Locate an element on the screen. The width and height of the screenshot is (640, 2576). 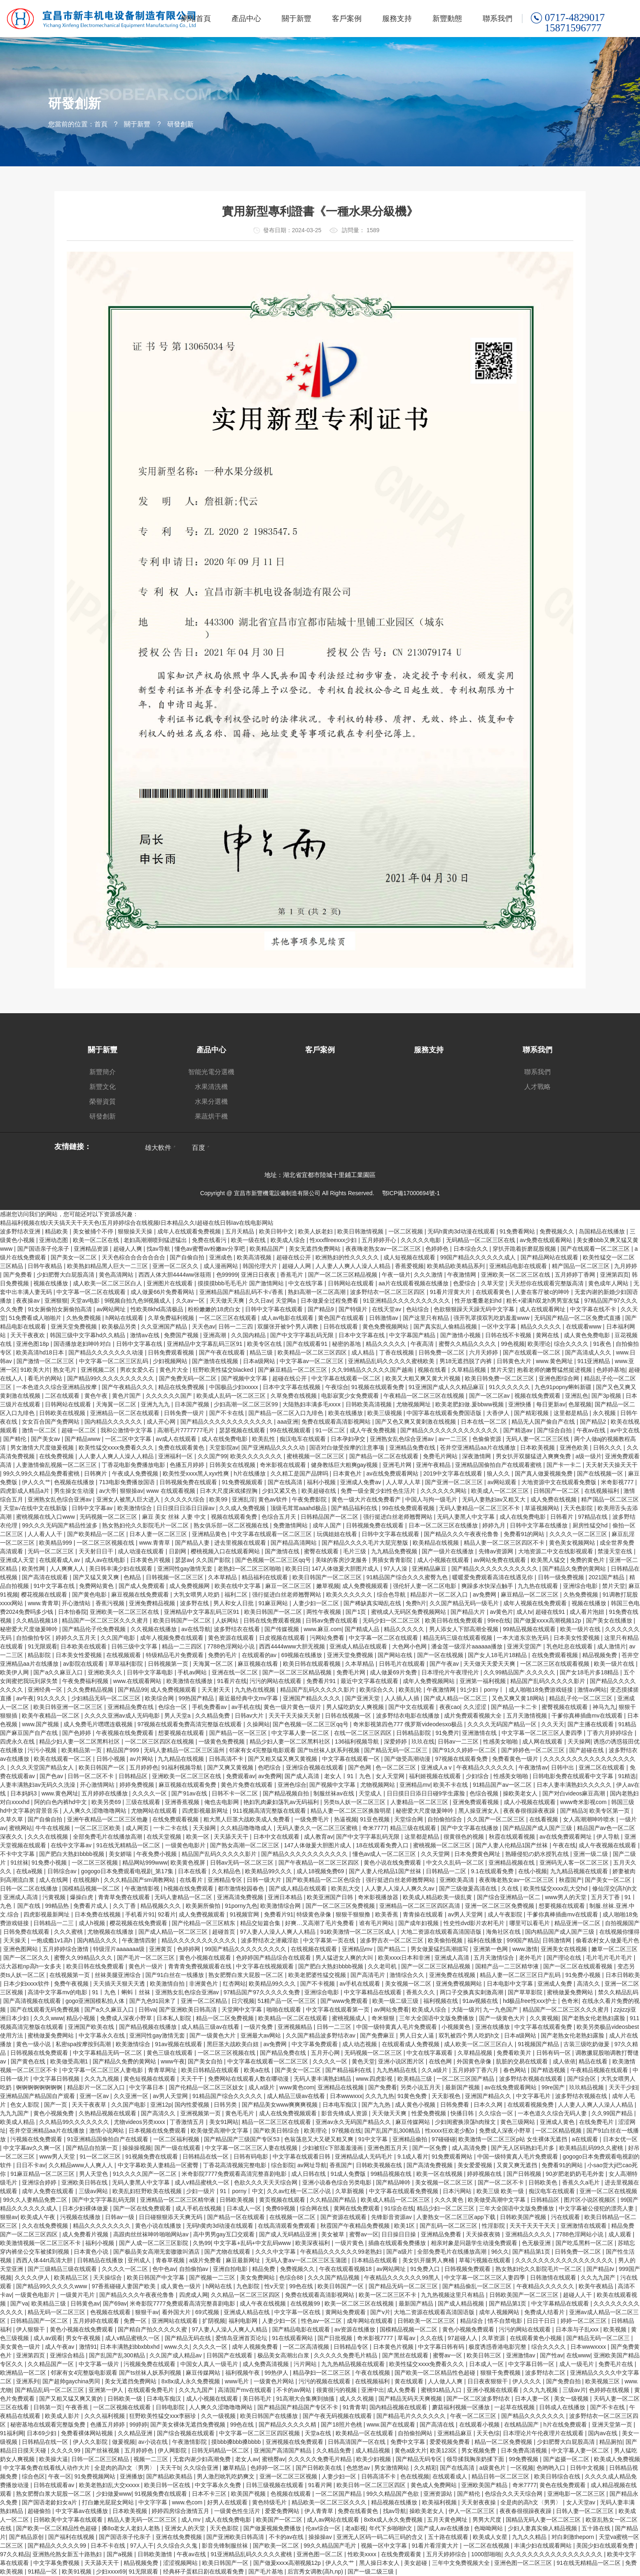
a级片免费看 is located at coordinates (206, 2260).